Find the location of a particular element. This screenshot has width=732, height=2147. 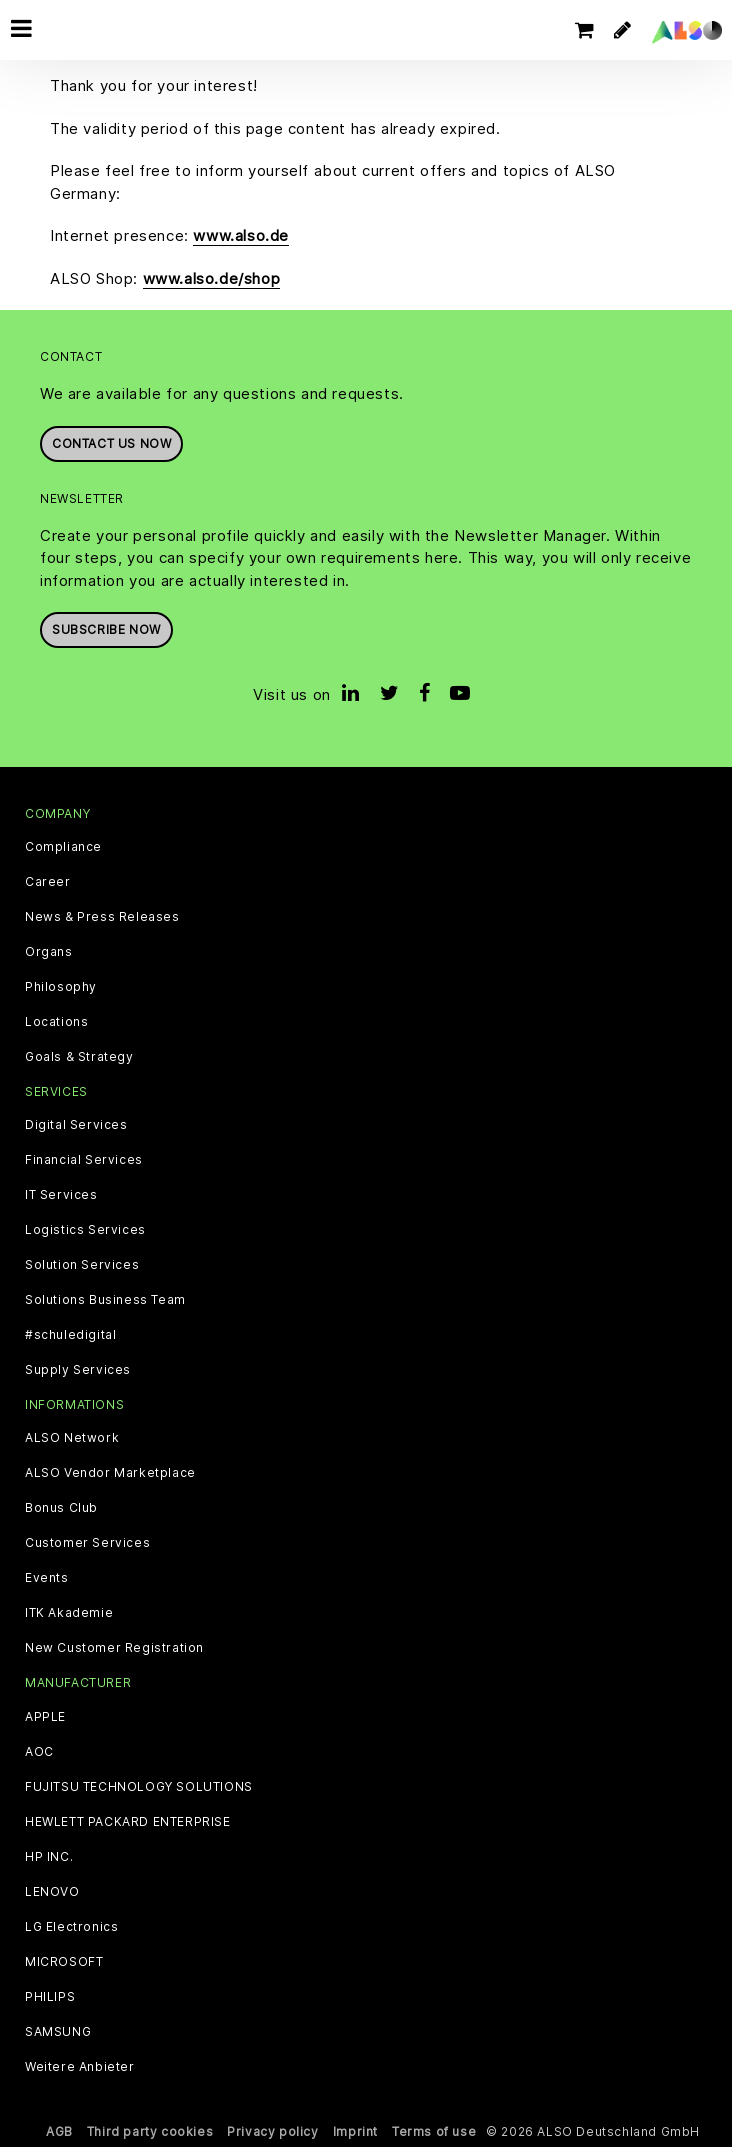

APPLE is located at coordinates (45, 1717).